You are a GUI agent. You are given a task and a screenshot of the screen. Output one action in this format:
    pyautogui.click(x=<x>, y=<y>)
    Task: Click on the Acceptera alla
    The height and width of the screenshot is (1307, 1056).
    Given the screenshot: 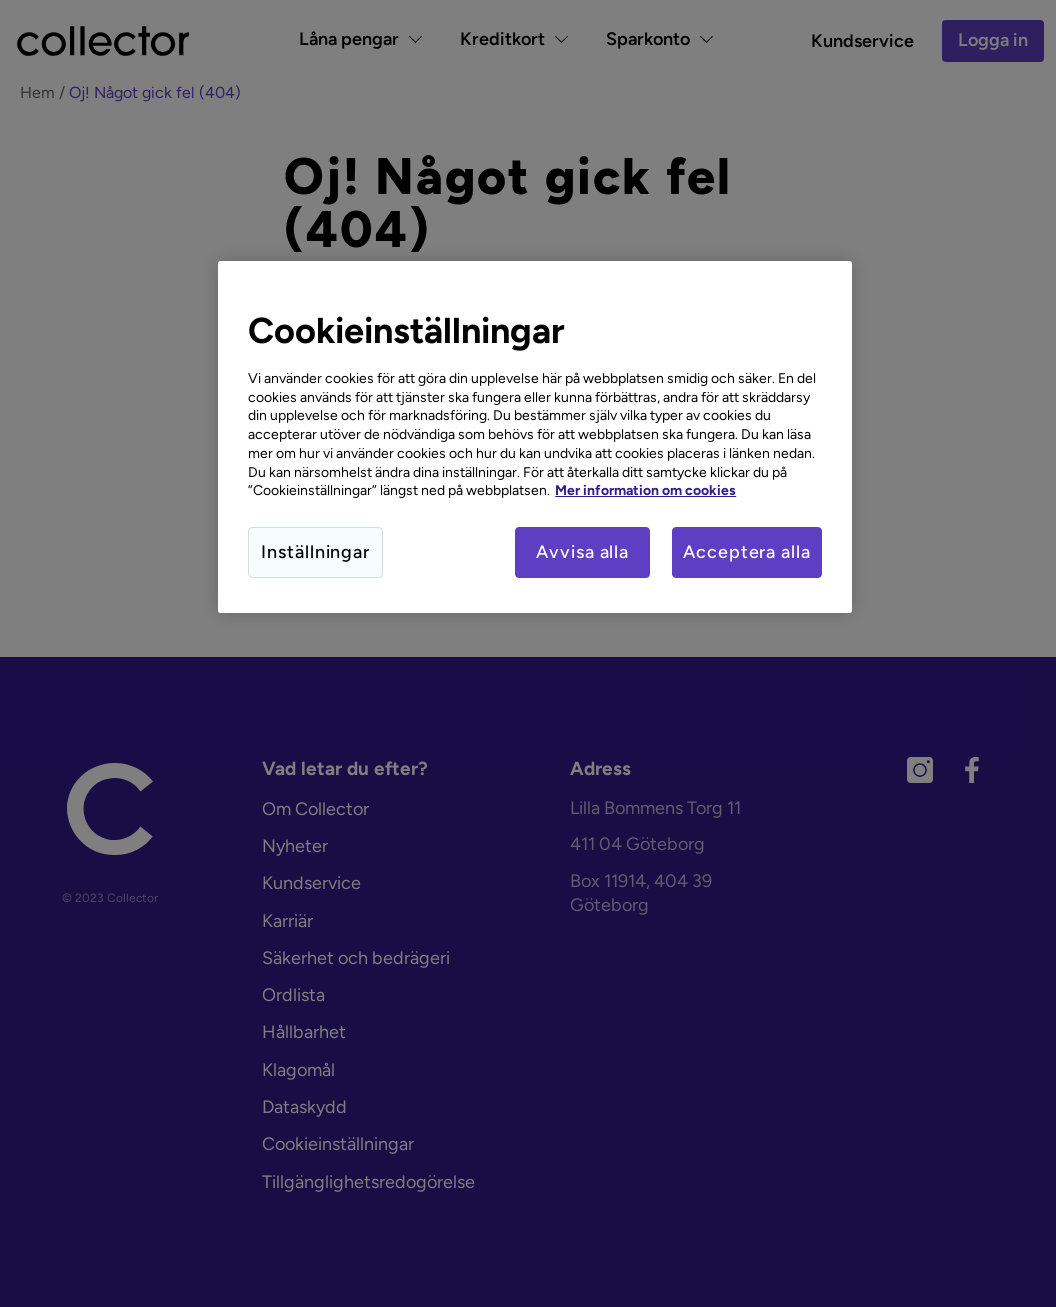 What is the action you would take?
    pyautogui.click(x=747, y=552)
    